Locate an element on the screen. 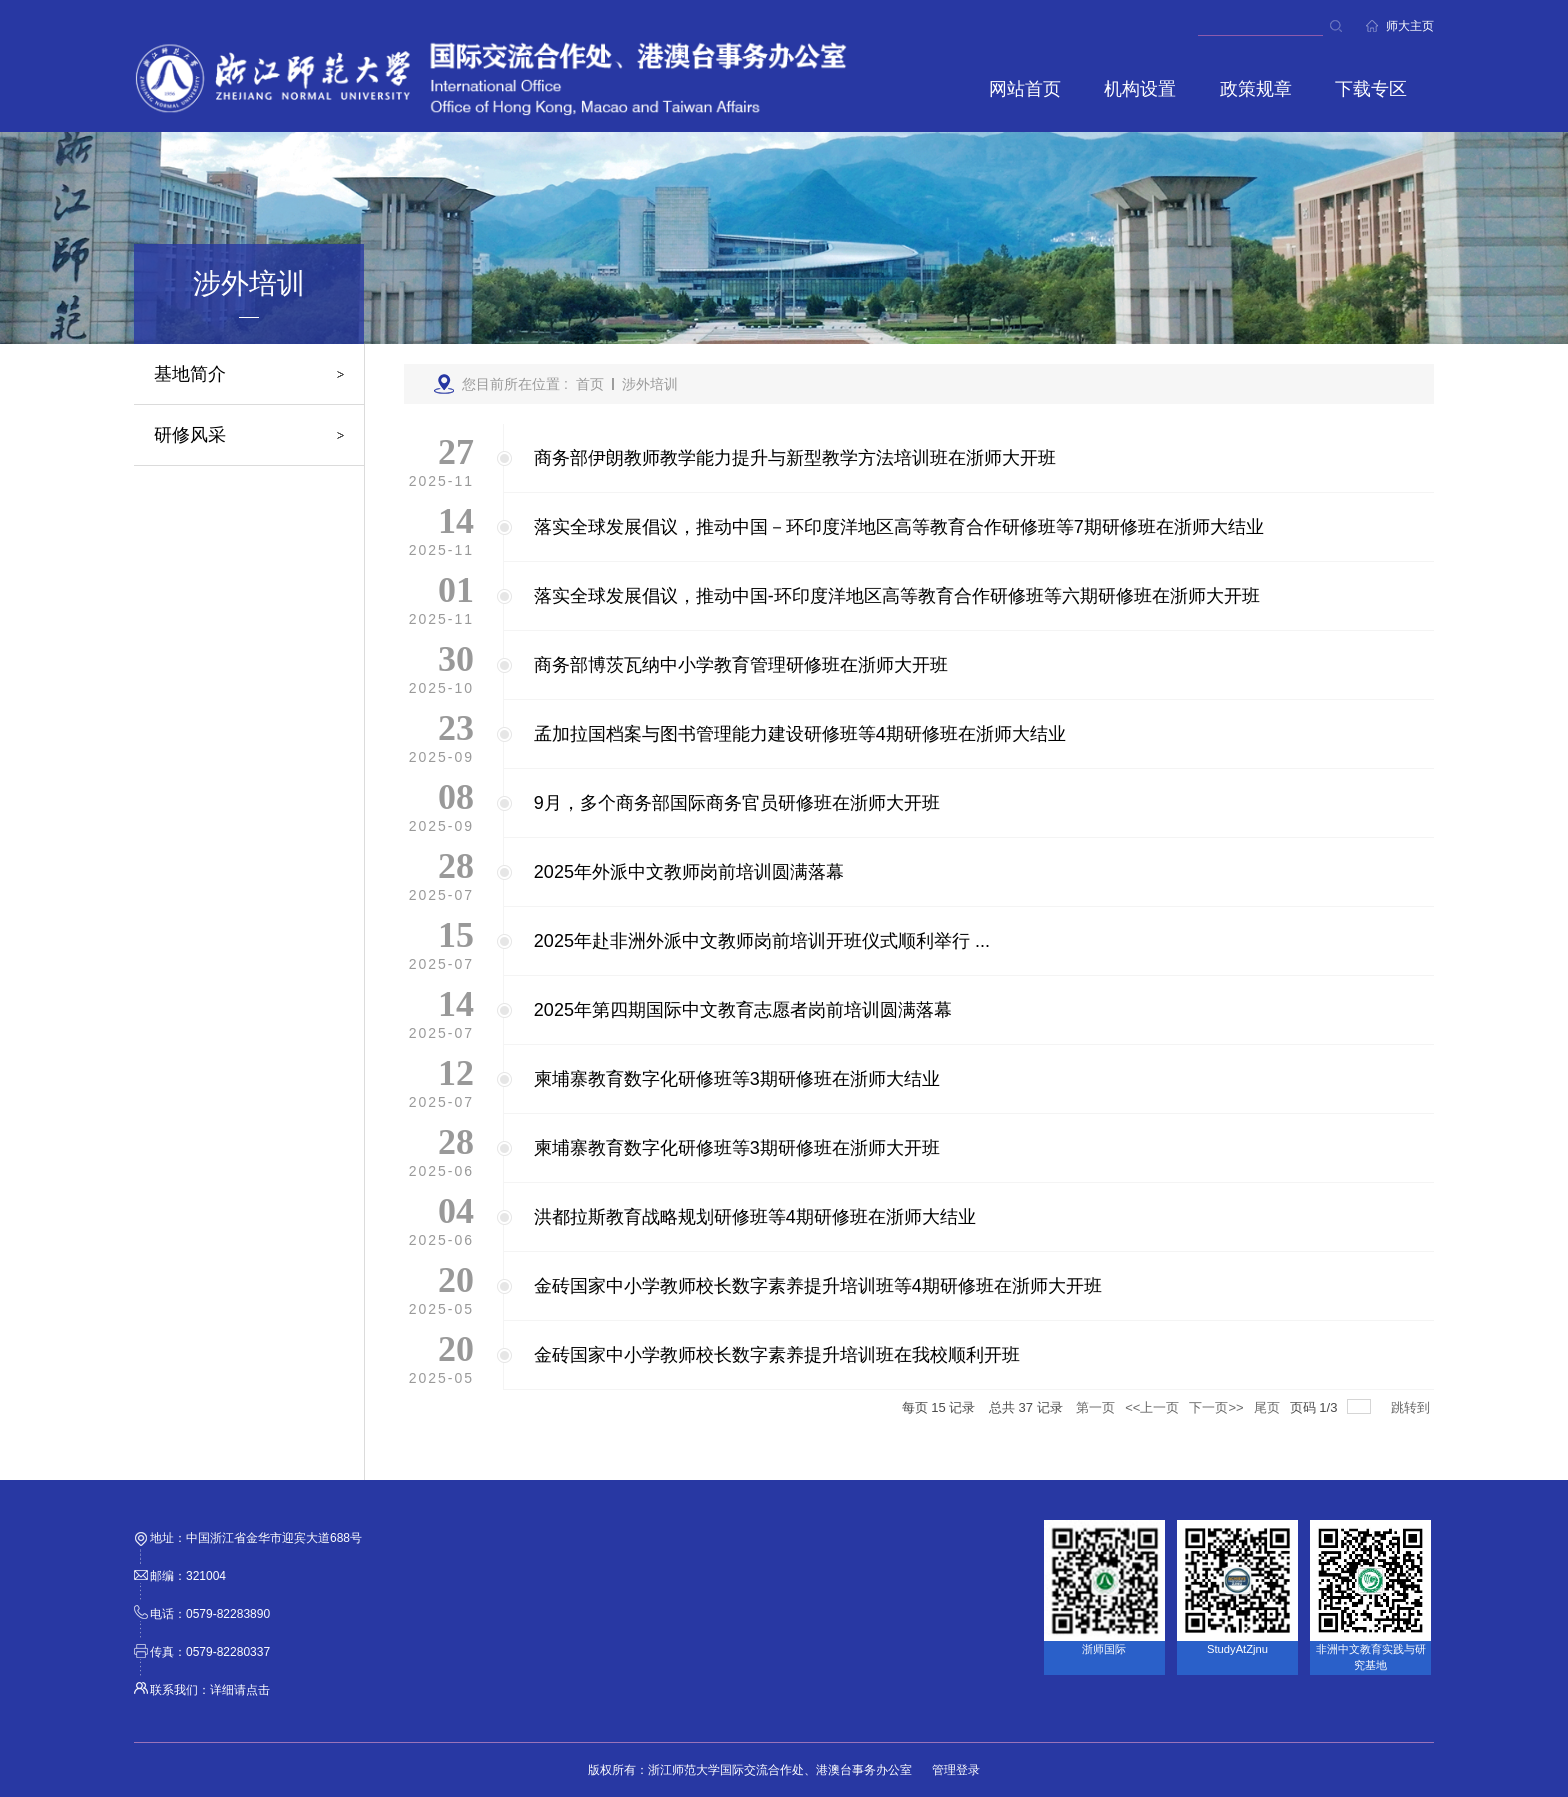 The width and height of the screenshot is (1568, 1797). 管理登录 is located at coordinates (956, 1770).